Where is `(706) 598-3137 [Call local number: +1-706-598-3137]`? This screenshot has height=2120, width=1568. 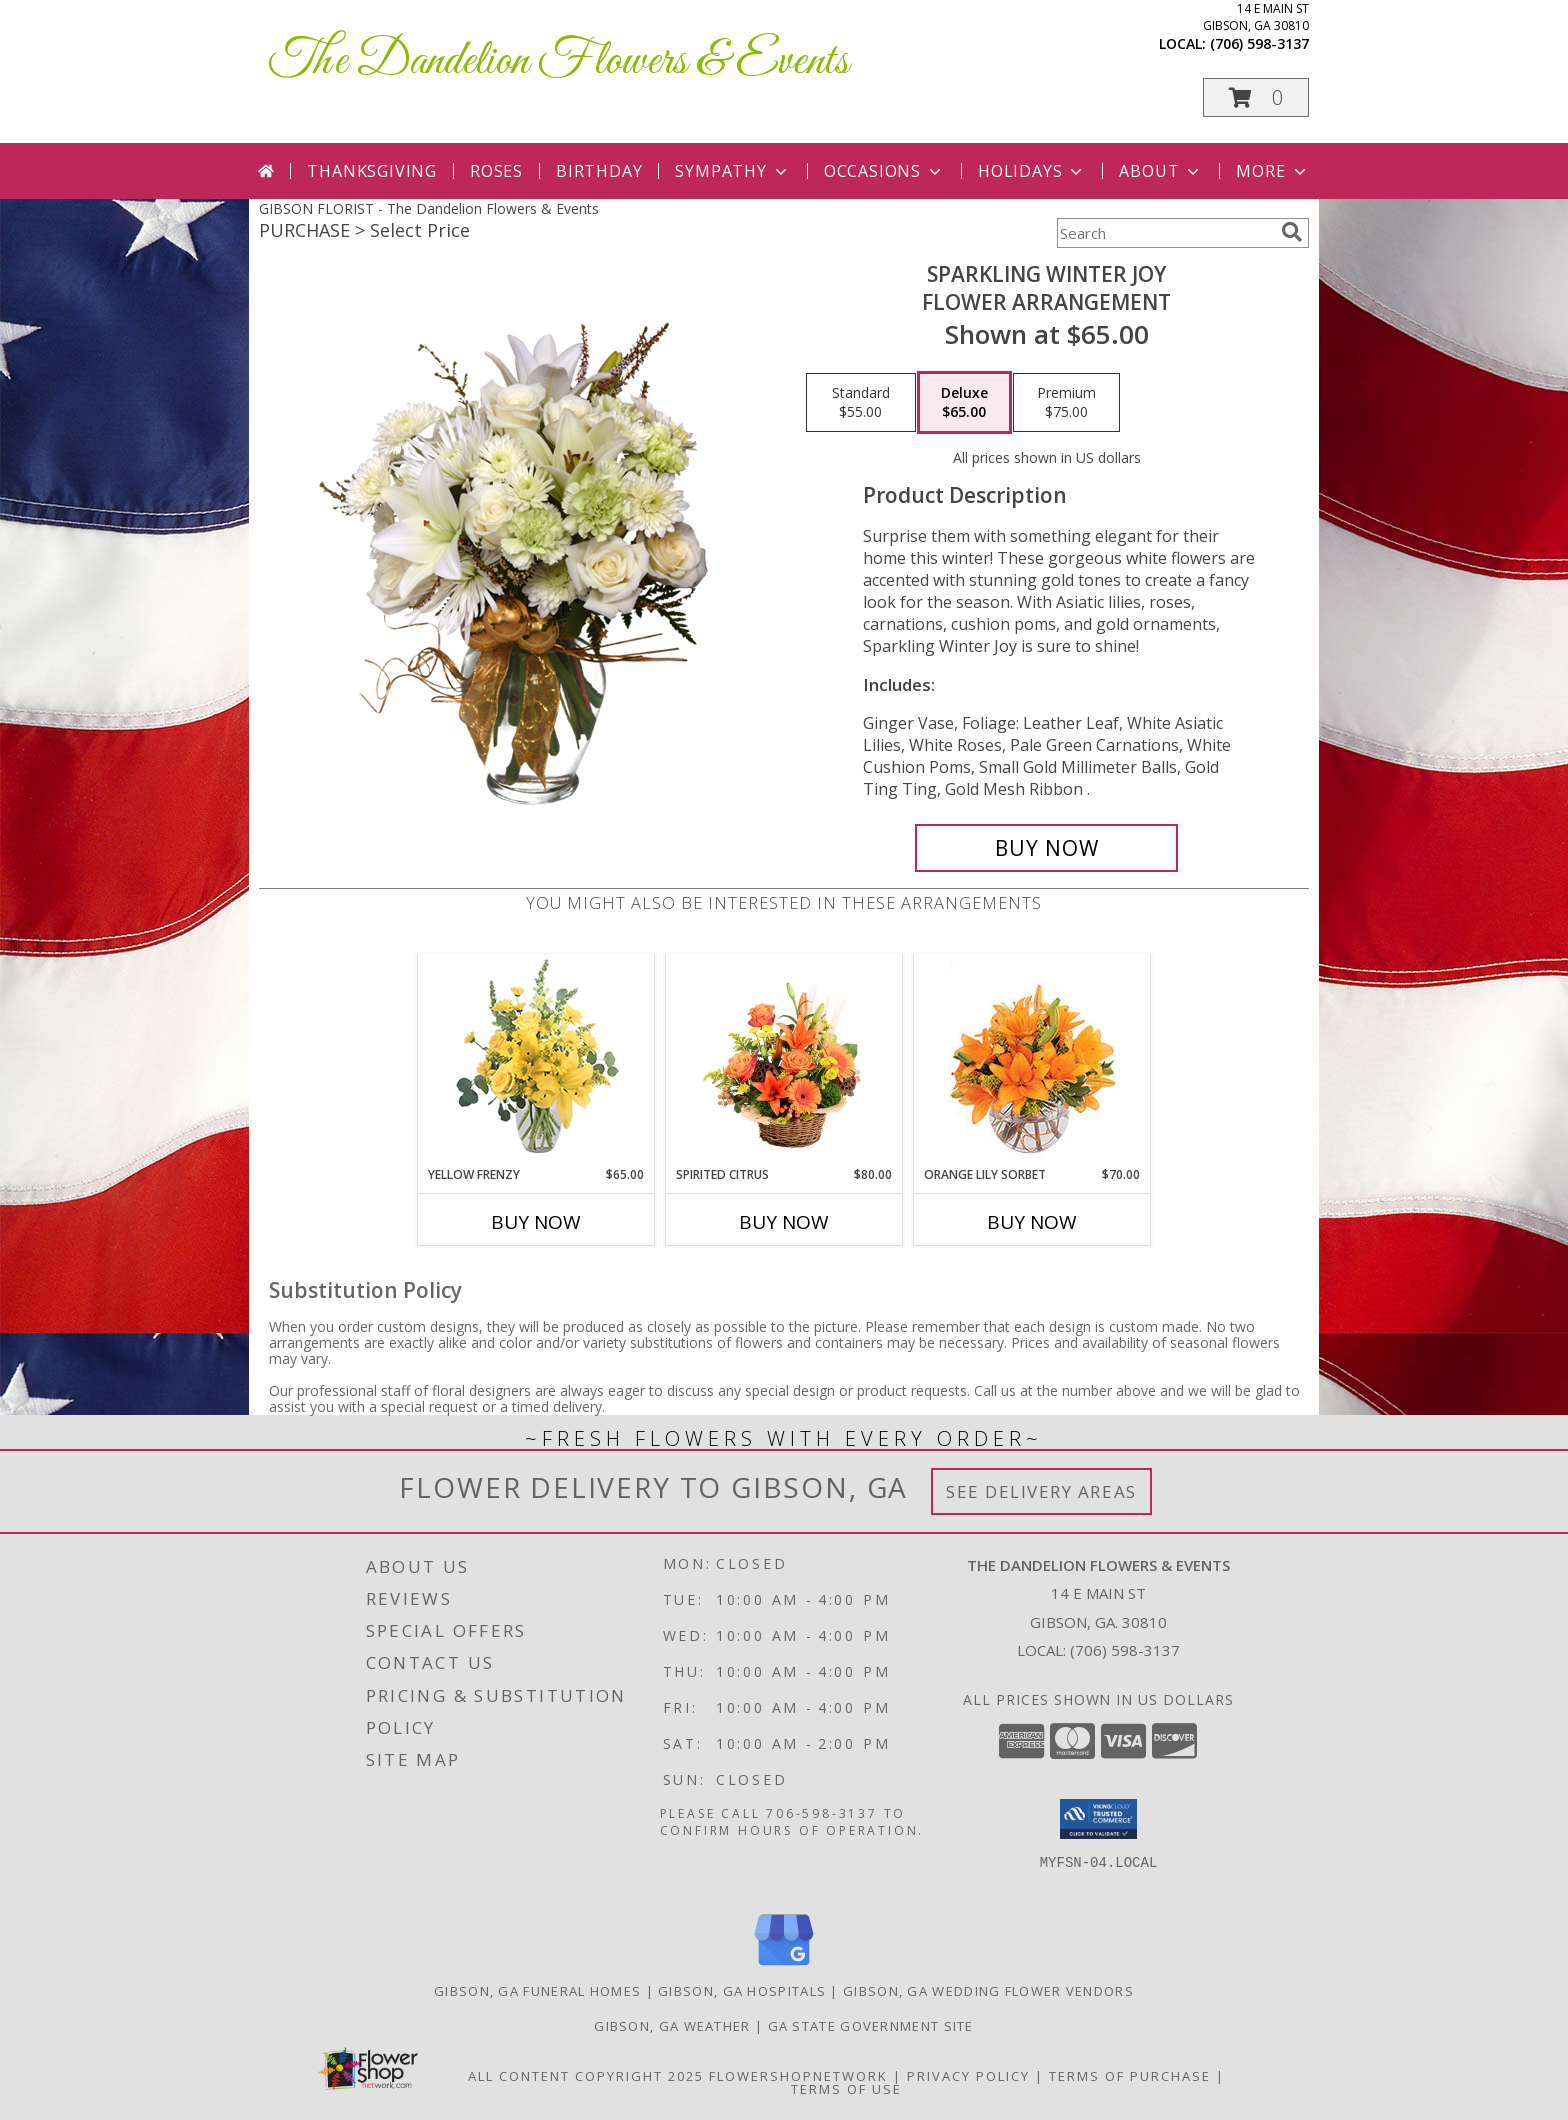
(706) 598-3137 [Call local number: +1-706-598-3137] is located at coordinates (1259, 43).